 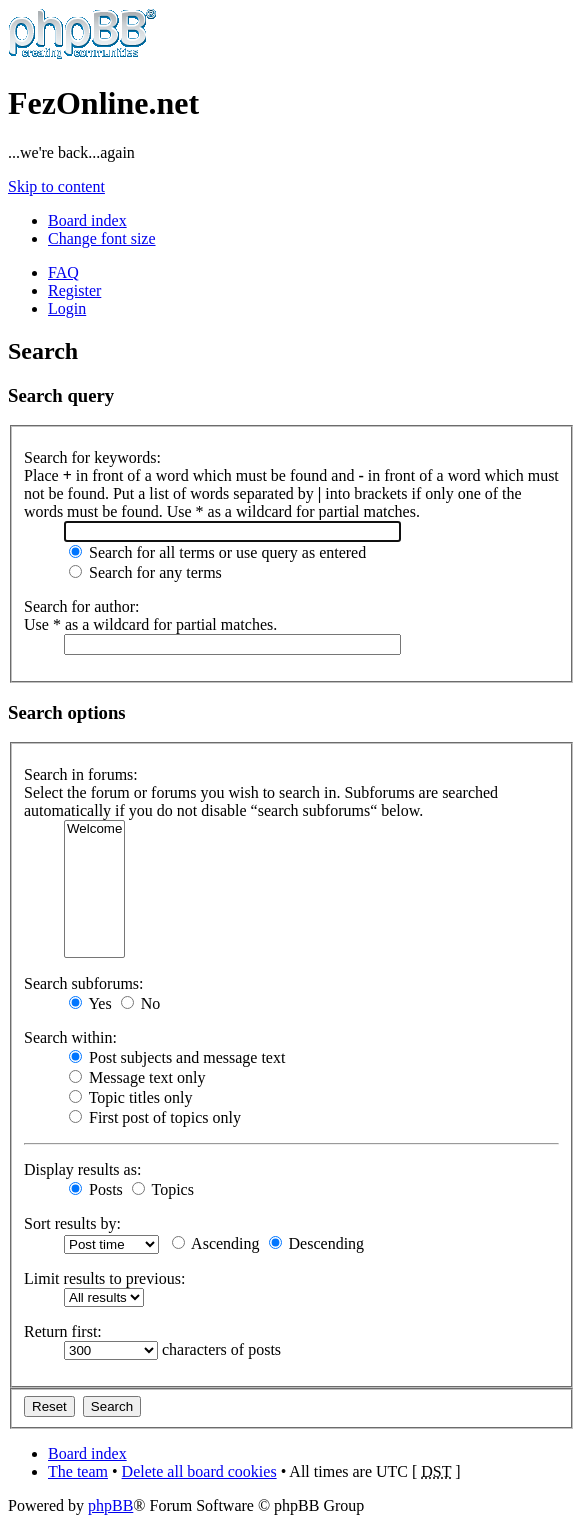 I want to click on Return first:, so click(x=63, y=1331).